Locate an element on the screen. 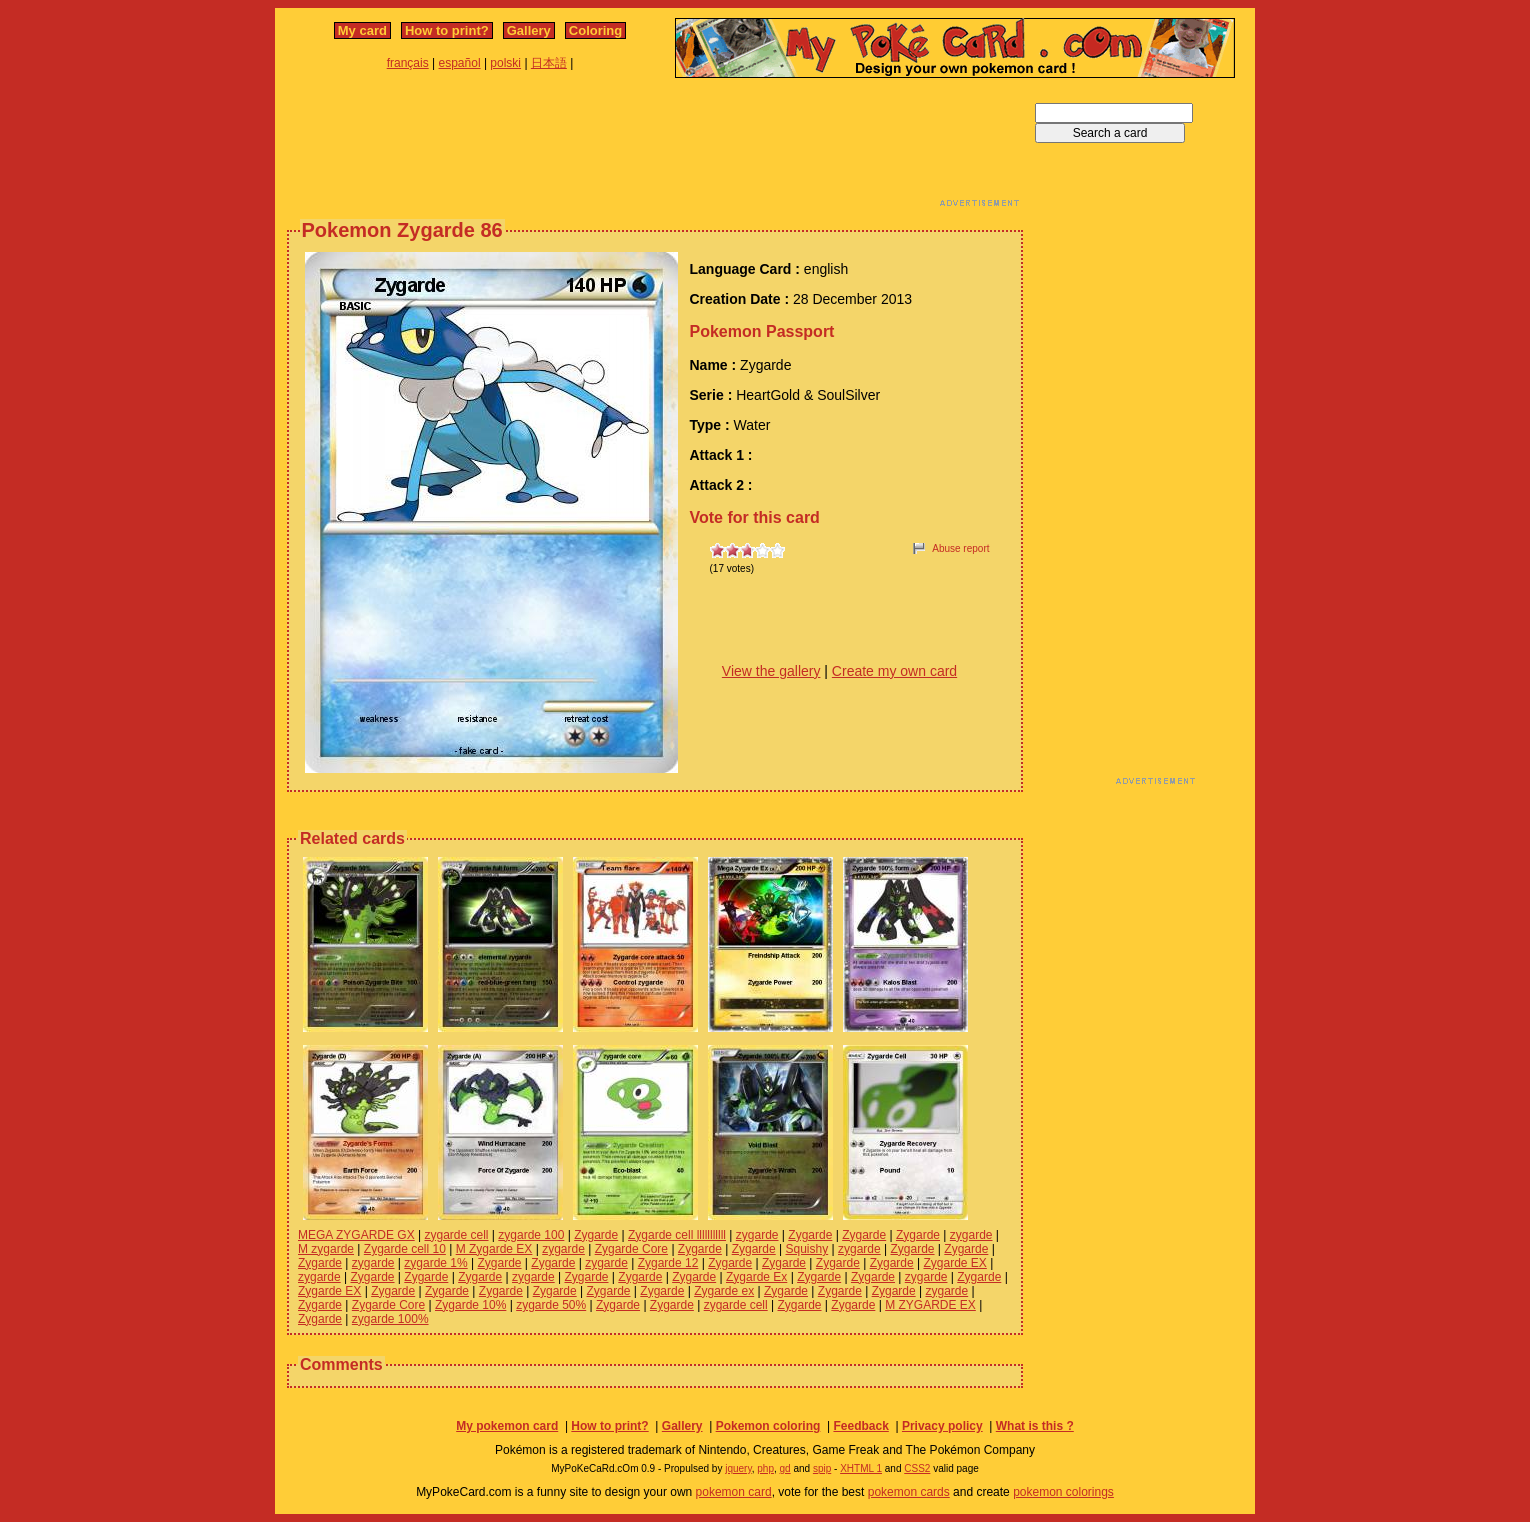  What is this ? is located at coordinates (1035, 1426).